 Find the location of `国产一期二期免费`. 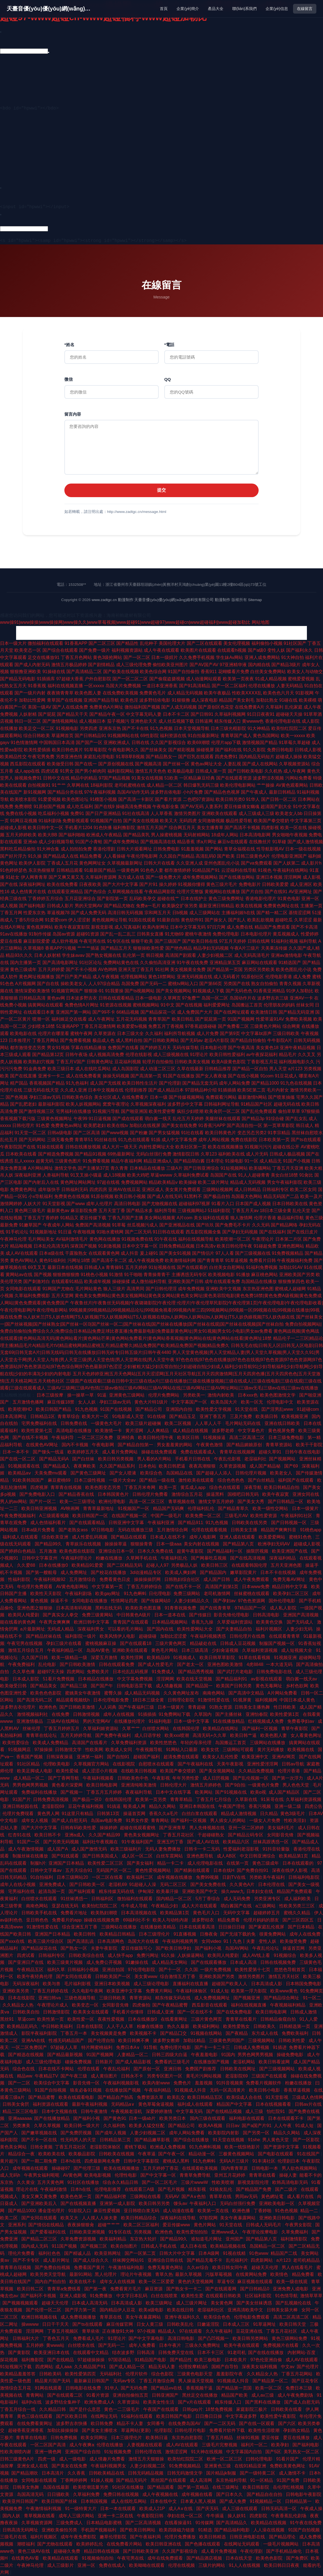

国产一期二期免费 is located at coordinates (39, 2161).